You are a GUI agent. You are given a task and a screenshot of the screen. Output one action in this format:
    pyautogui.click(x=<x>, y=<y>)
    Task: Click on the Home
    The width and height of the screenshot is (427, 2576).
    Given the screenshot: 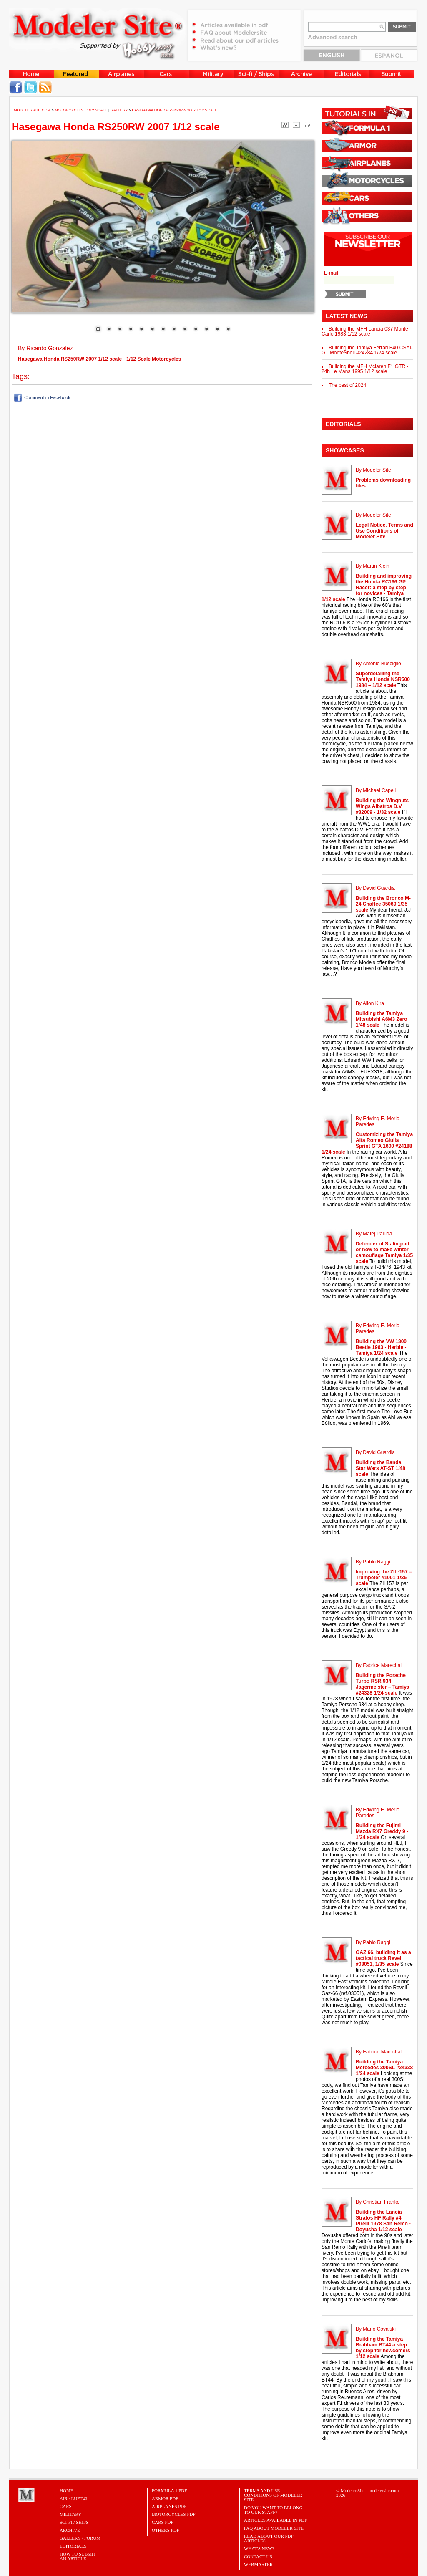 What is the action you would take?
    pyautogui.click(x=66, y=2490)
    